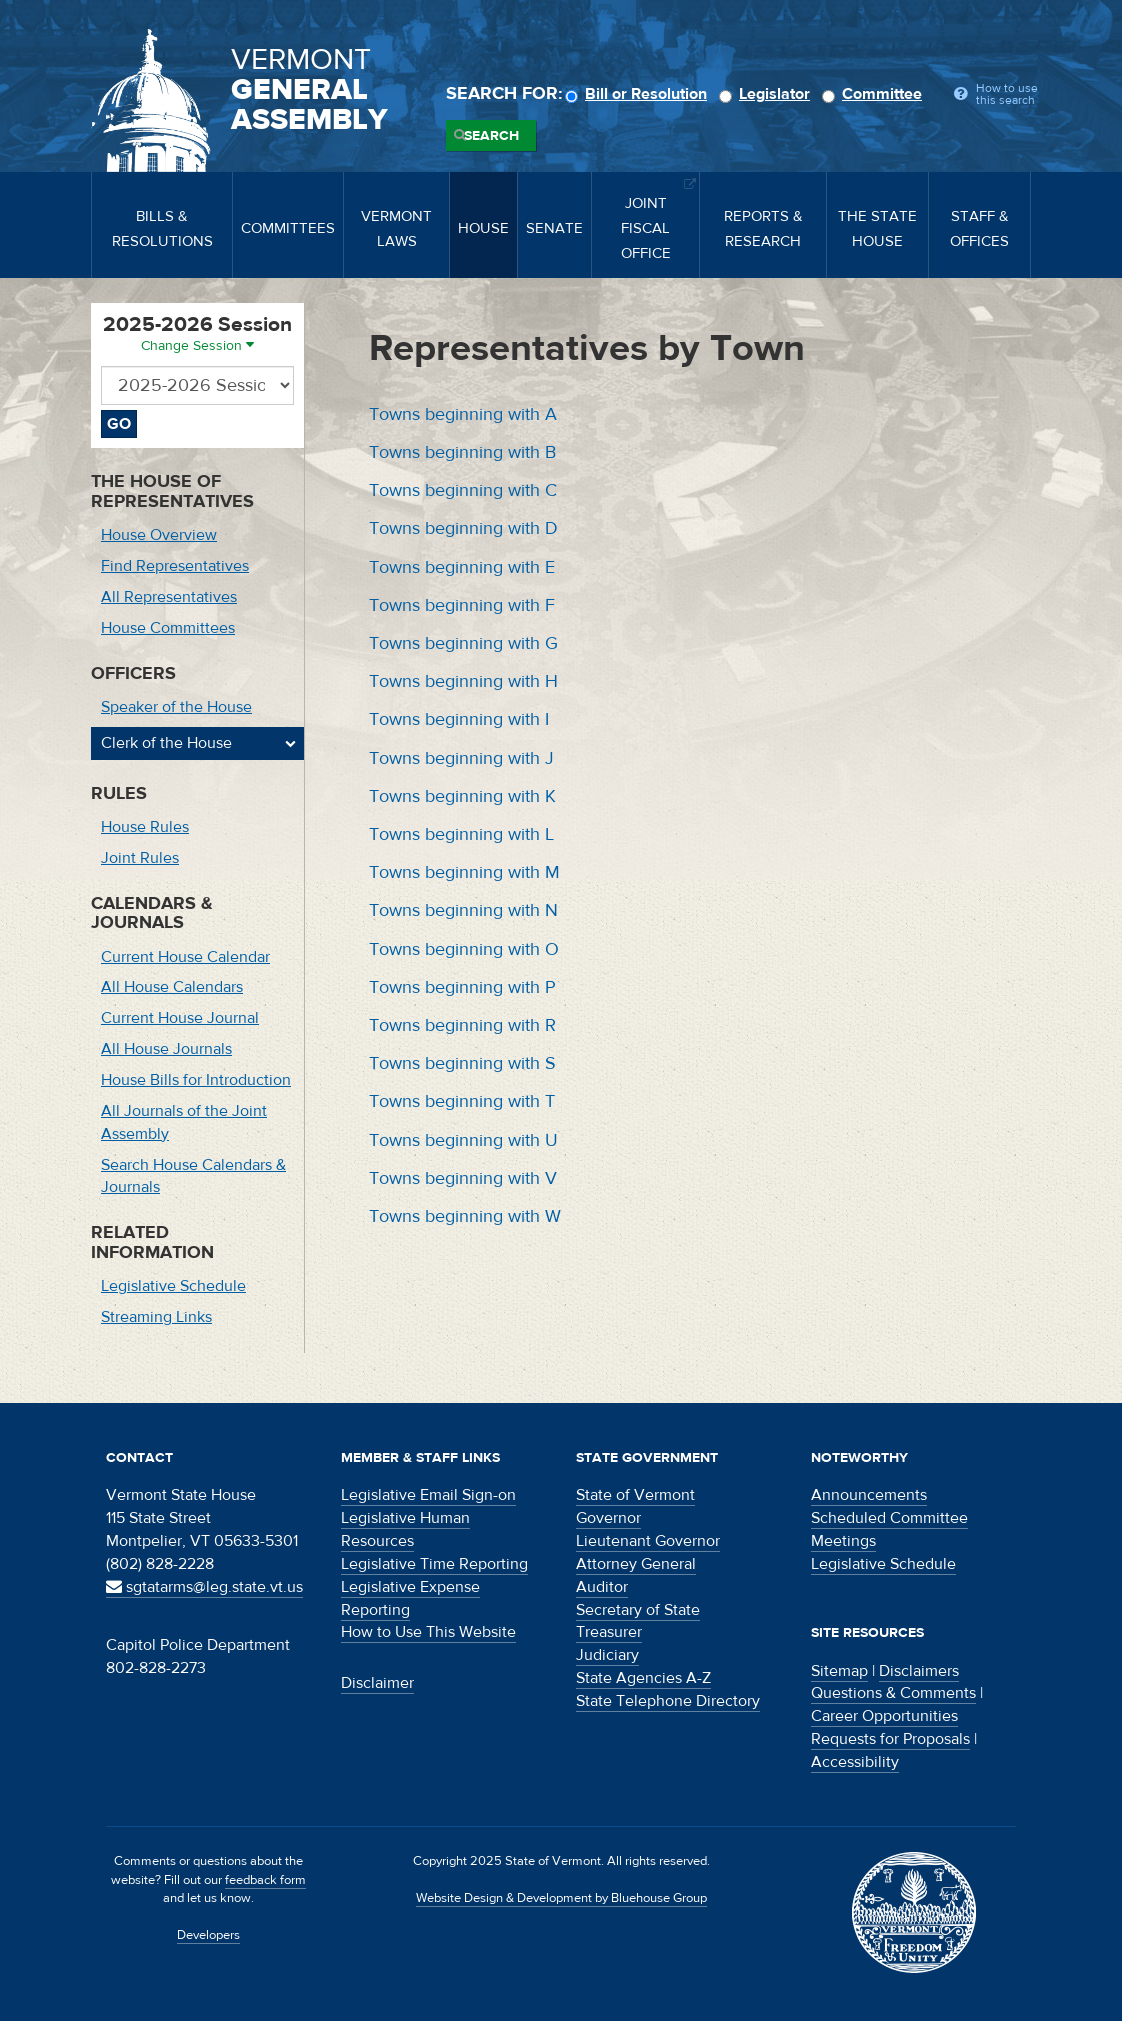  I want to click on Streaming Links, so click(156, 1317).